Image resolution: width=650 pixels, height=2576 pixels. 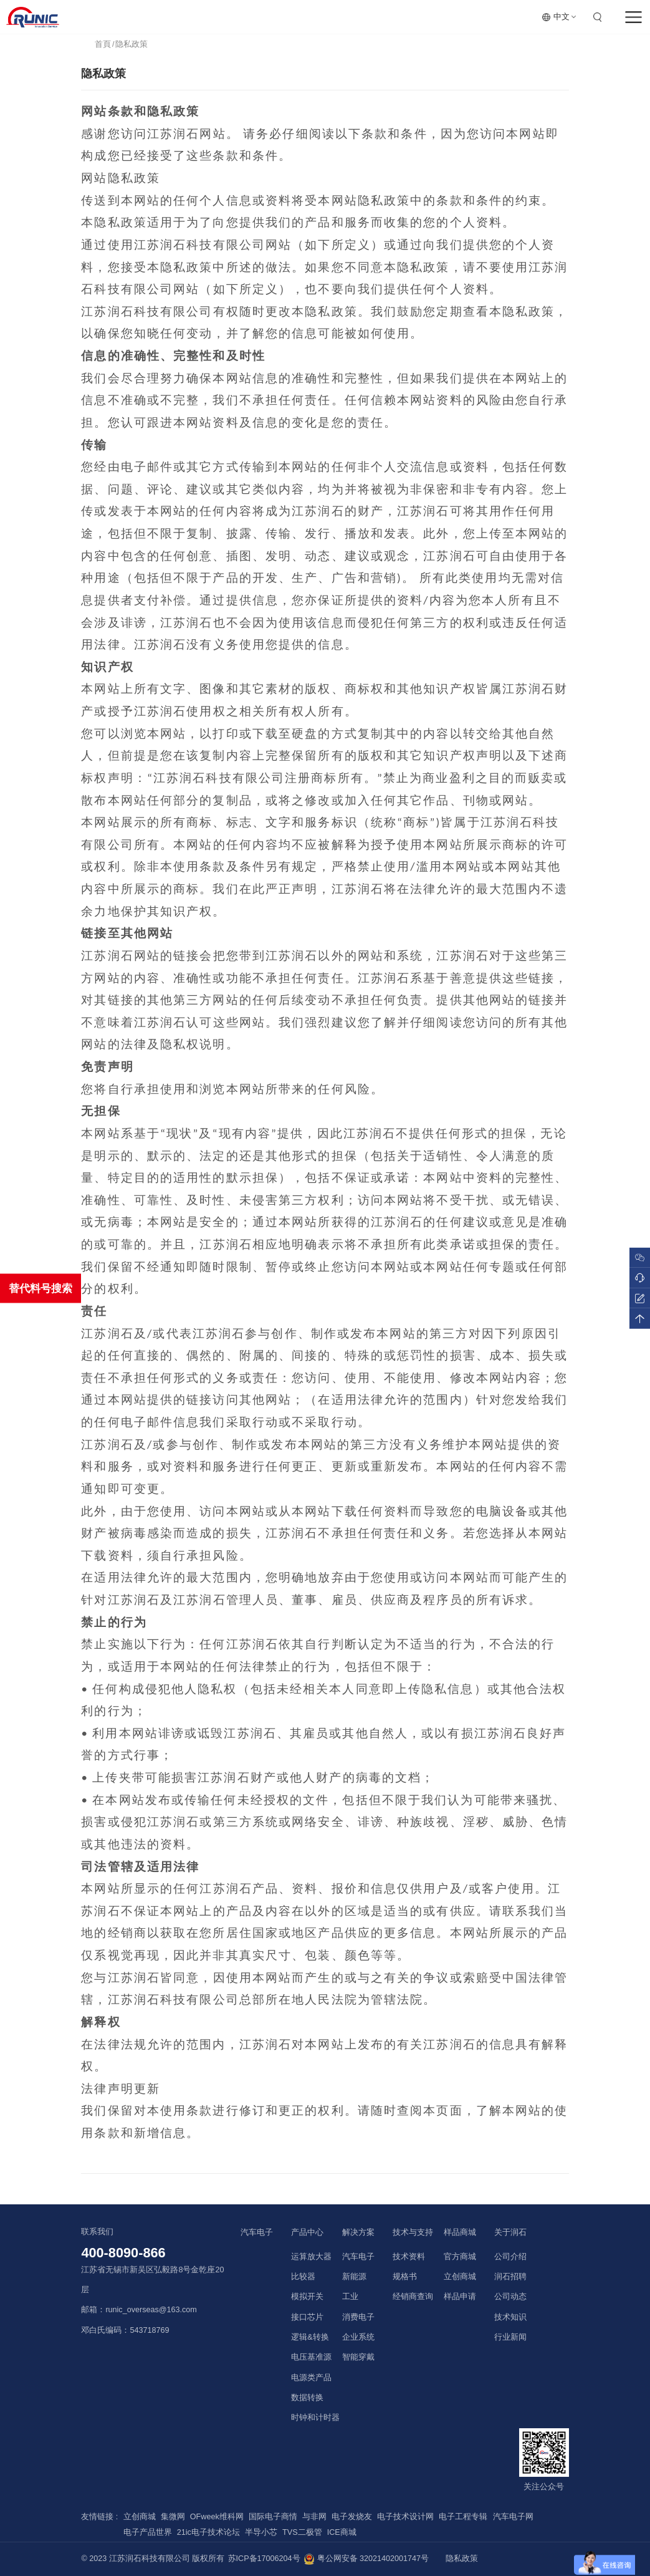 What do you see at coordinates (460, 2232) in the screenshot?
I see `样品商城` at bounding box center [460, 2232].